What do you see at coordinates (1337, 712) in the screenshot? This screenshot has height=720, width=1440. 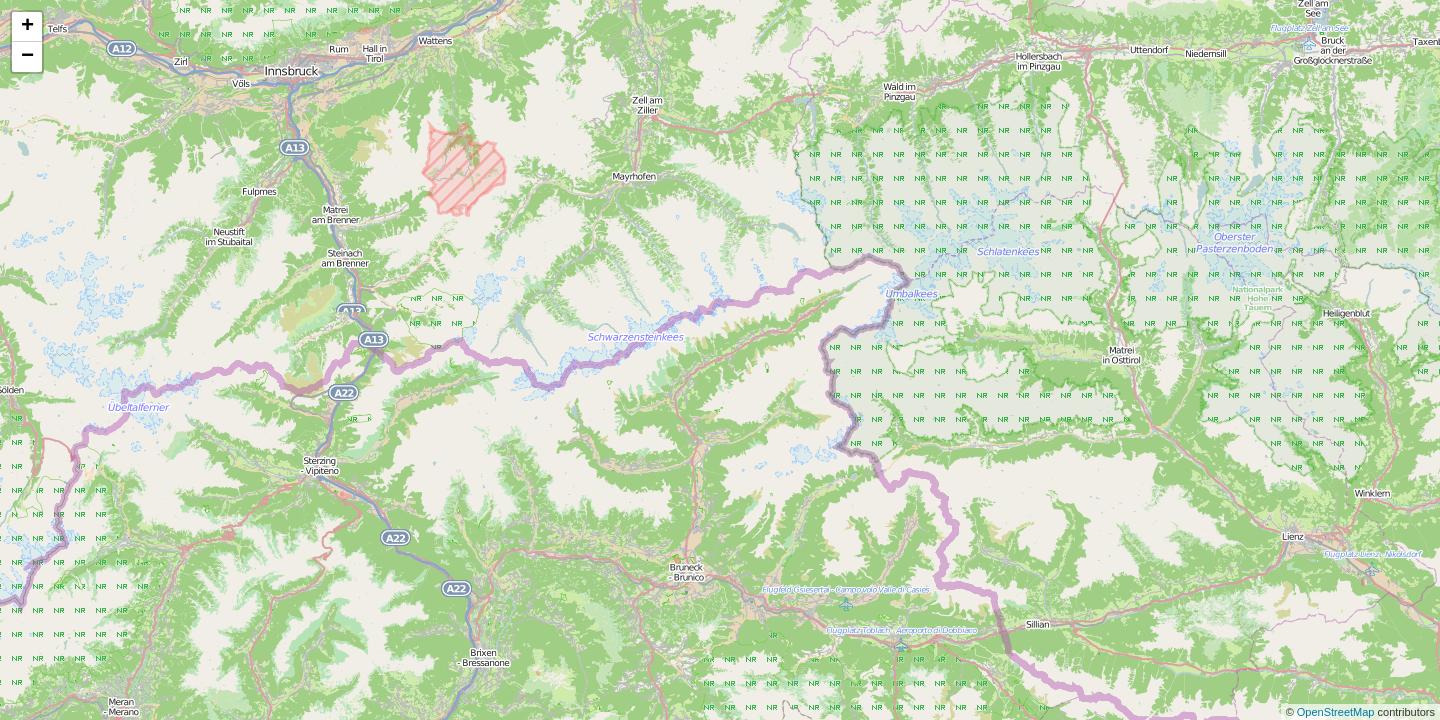 I see `OpenStreetMap` at bounding box center [1337, 712].